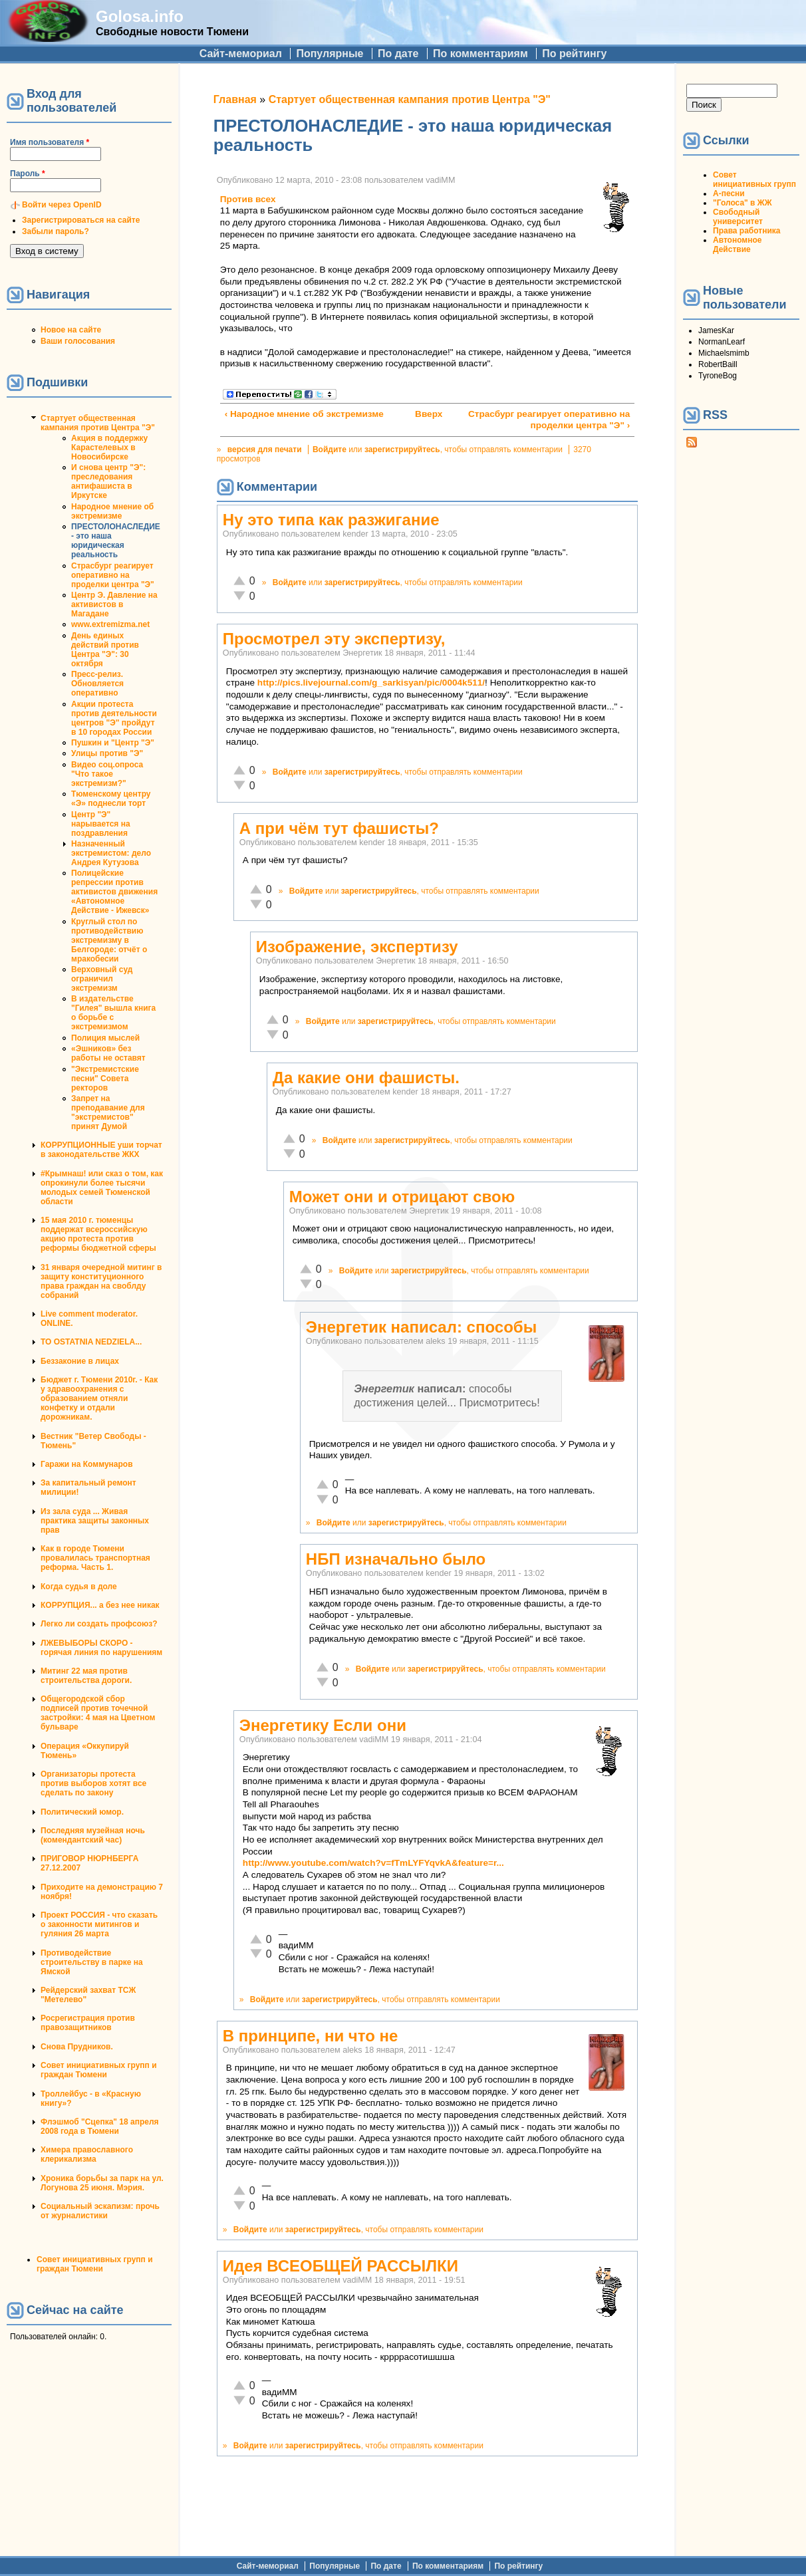 The width and height of the screenshot is (806, 2576). What do you see at coordinates (97, 684) in the screenshot?
I see `Пресс-релиз. Обновляется оперативно` at bounding box center [97, 684].